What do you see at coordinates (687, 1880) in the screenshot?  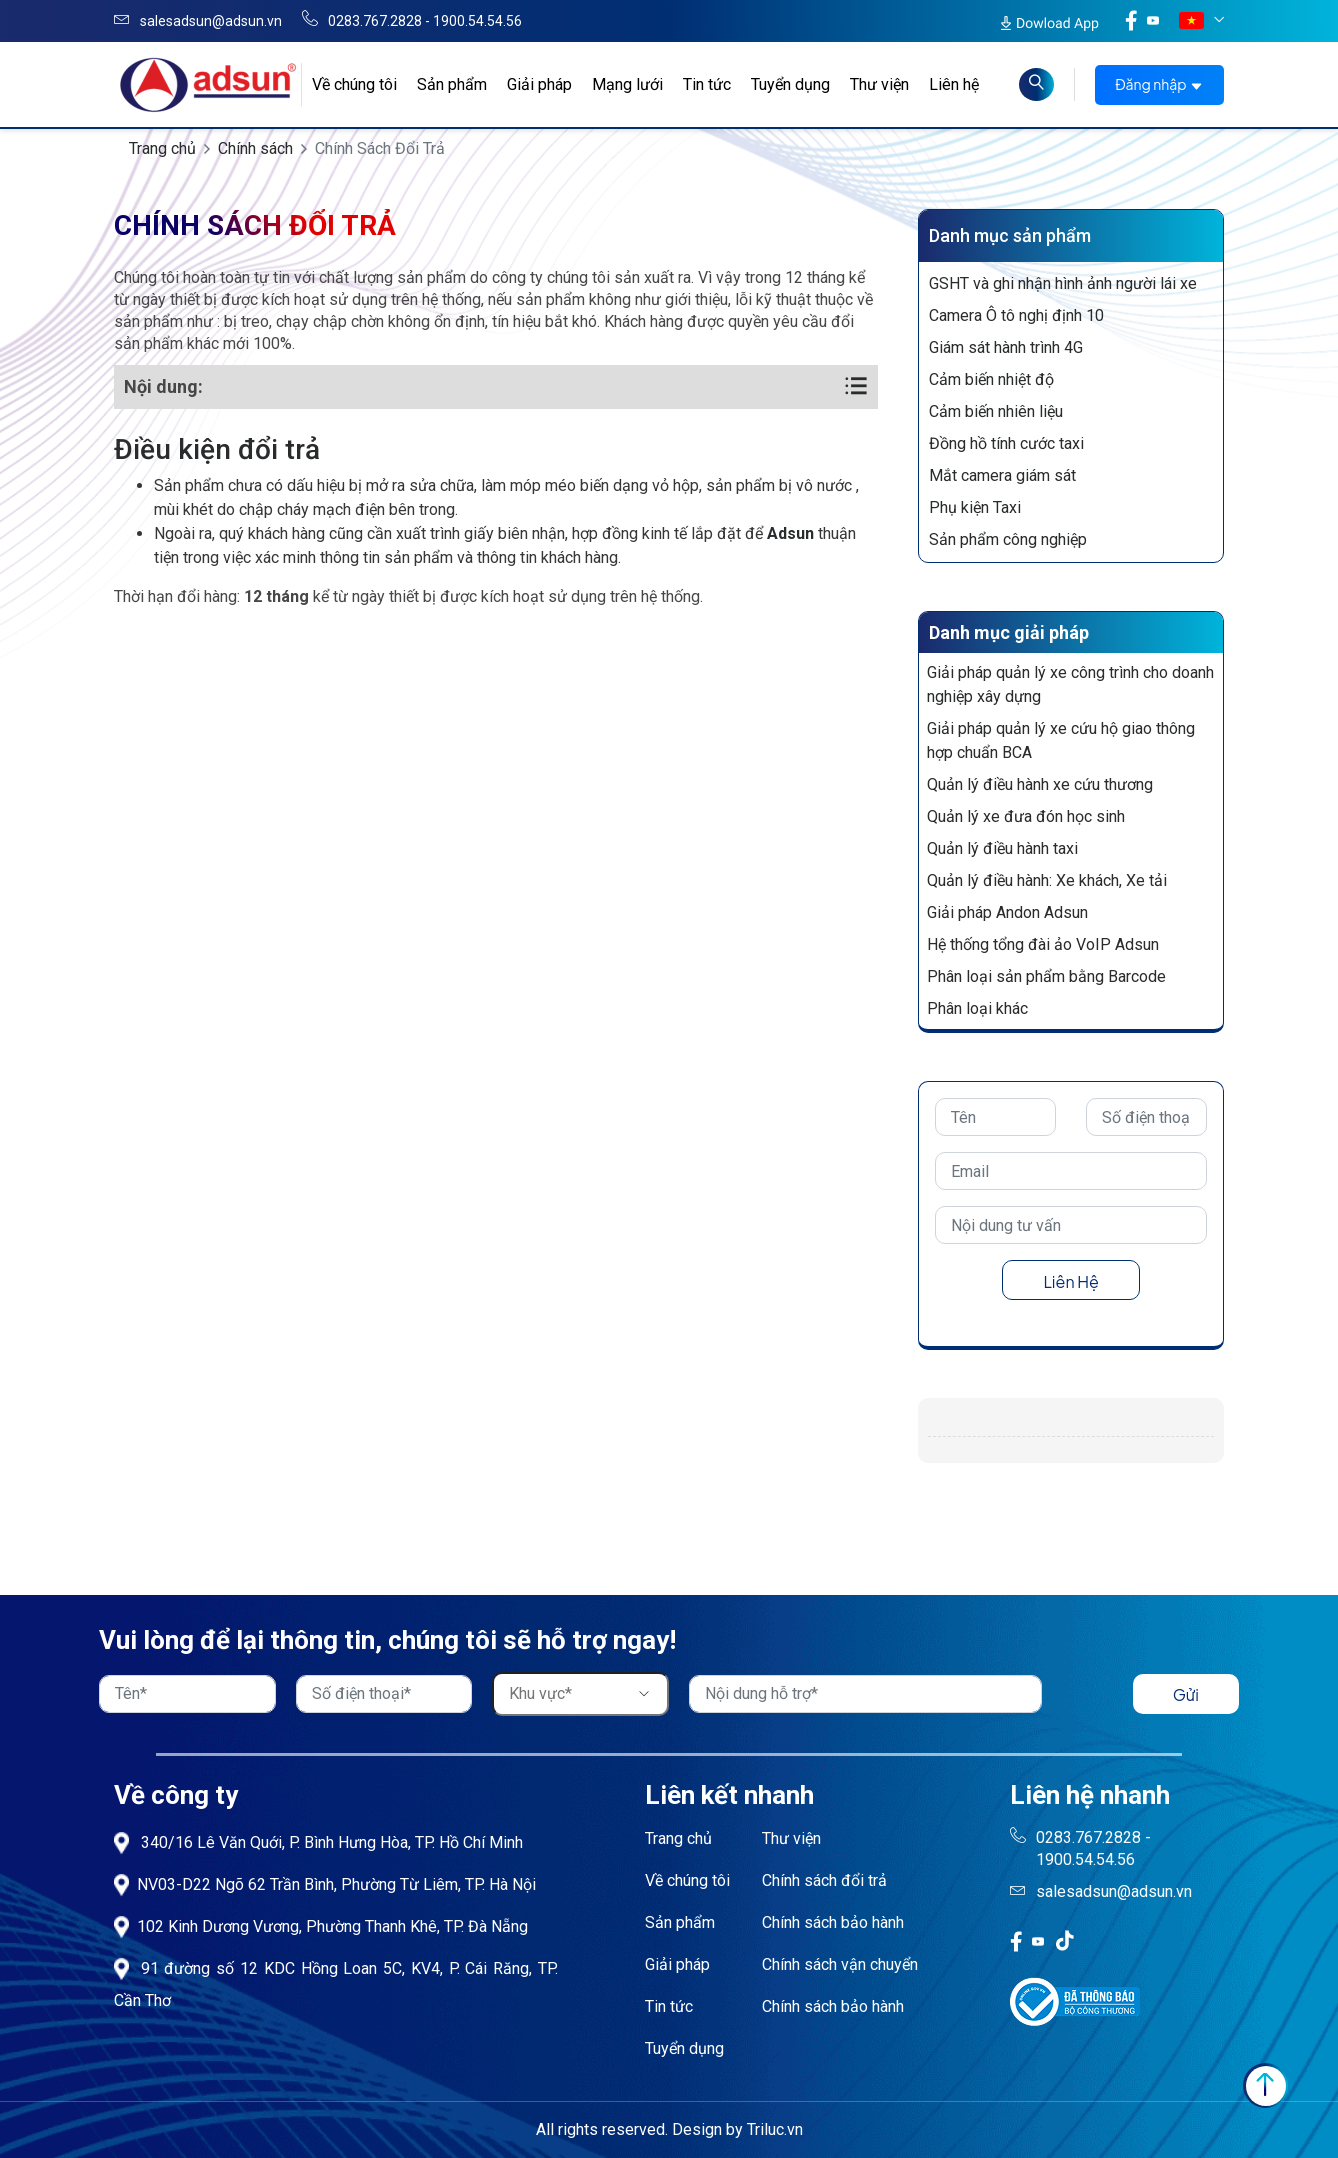 I see `Về chúng tôi` at bounding box center [687, 1880].